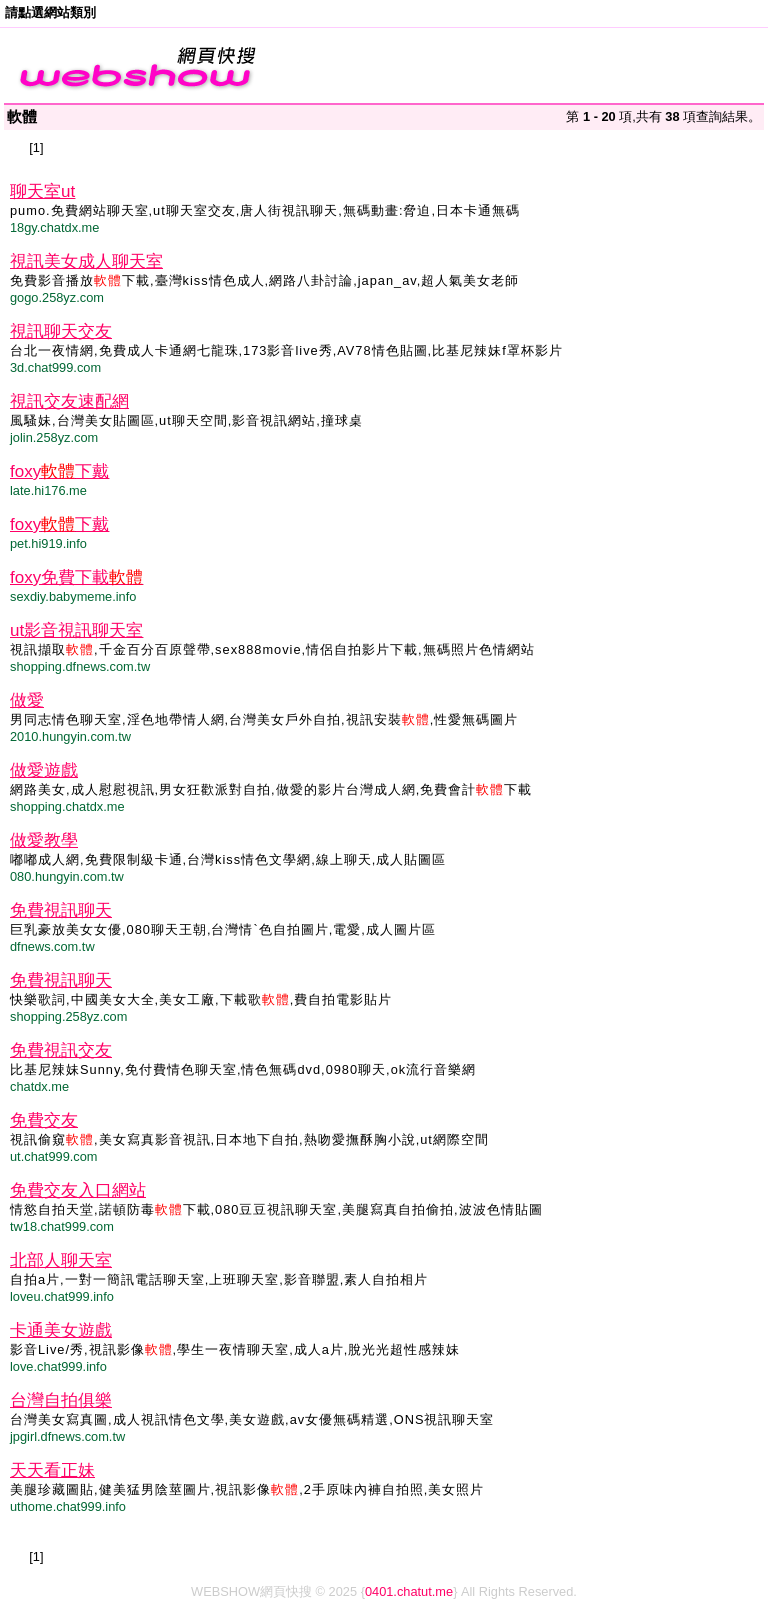  What do you see at coordinates (61, 1050) in the screenshot?
I see `免費視訊交友` at bounding box center [61, 1050].